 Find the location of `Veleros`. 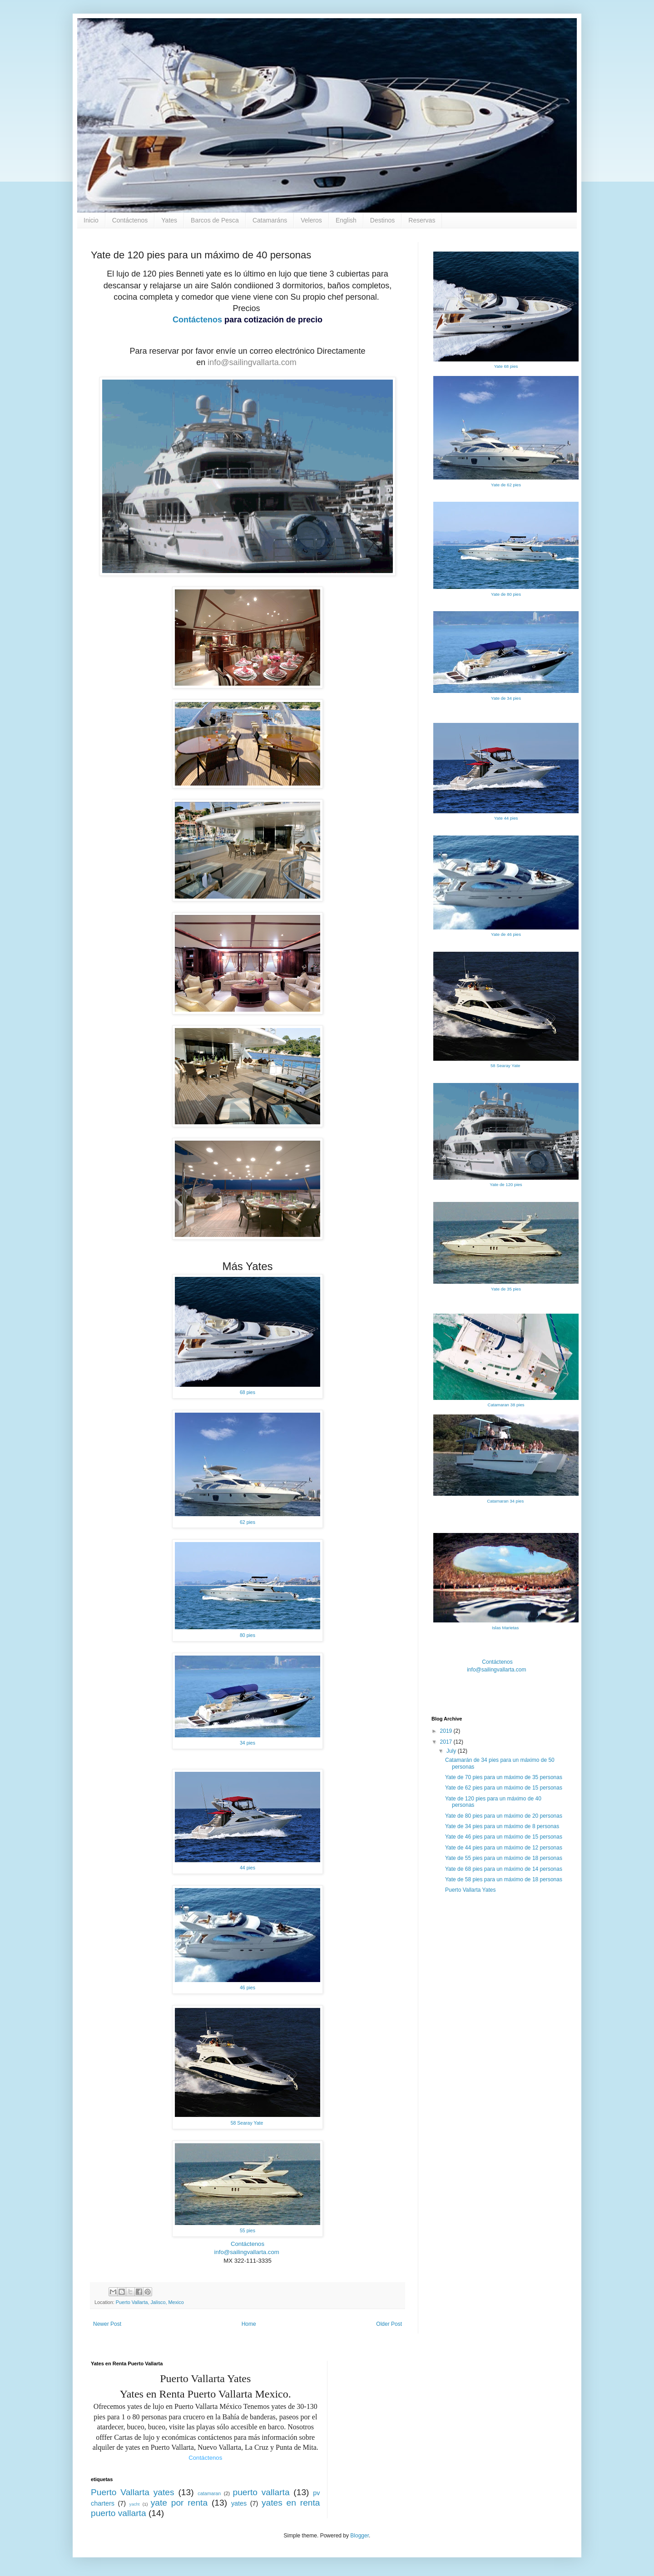

Veleros is located at coordinates (311, 220).